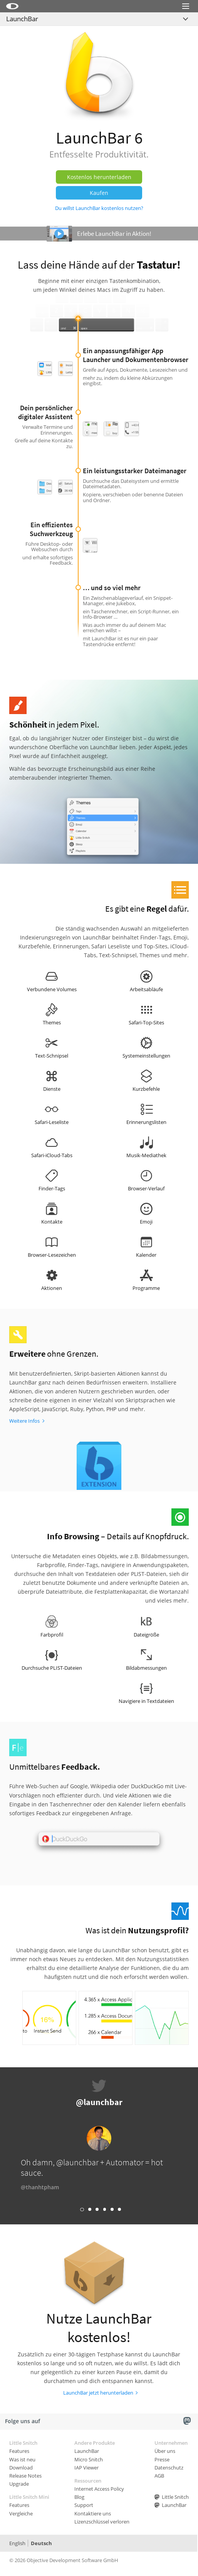  Describe the element at coordinates (83, 2505) in the screenshot. I see `Support` at that location.